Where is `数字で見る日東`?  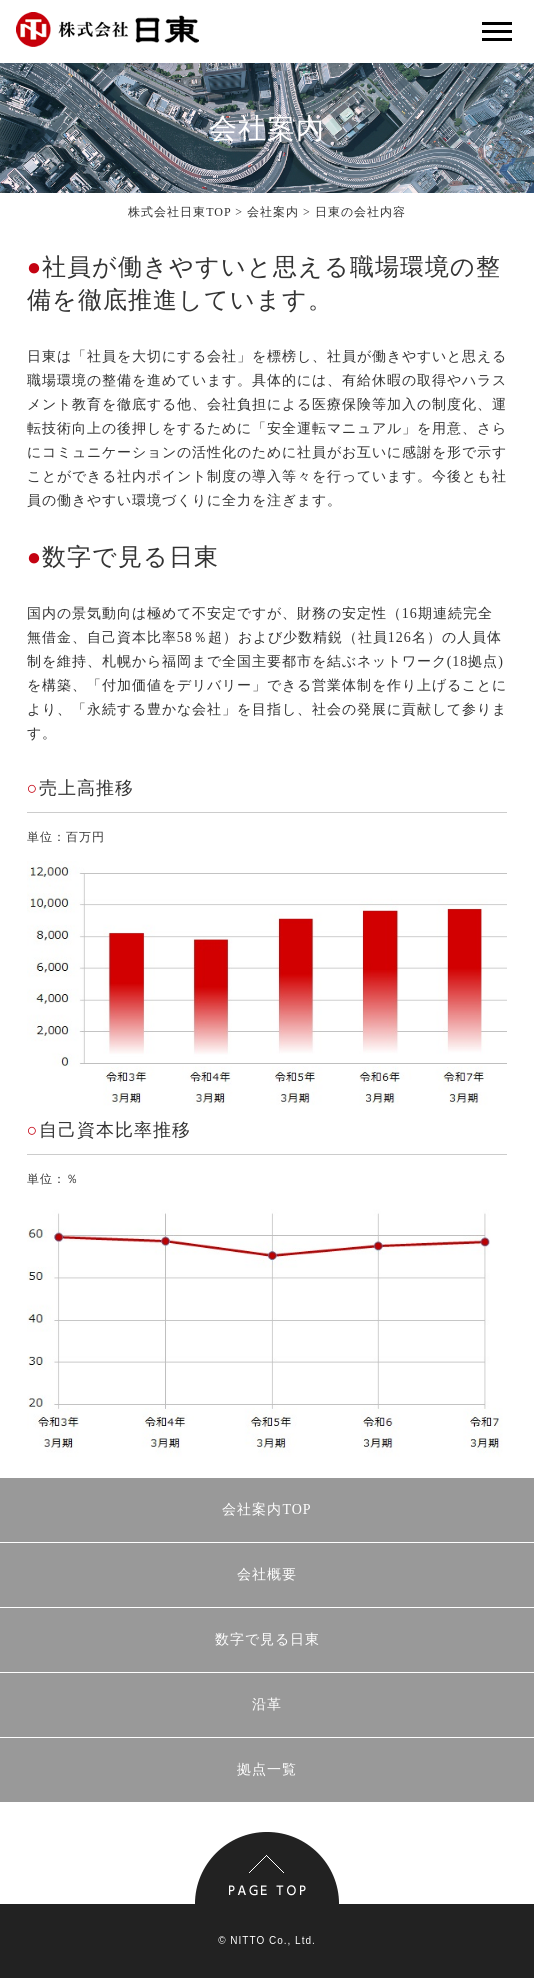
数字で見る日東 is located at coordinates (267, 1639).